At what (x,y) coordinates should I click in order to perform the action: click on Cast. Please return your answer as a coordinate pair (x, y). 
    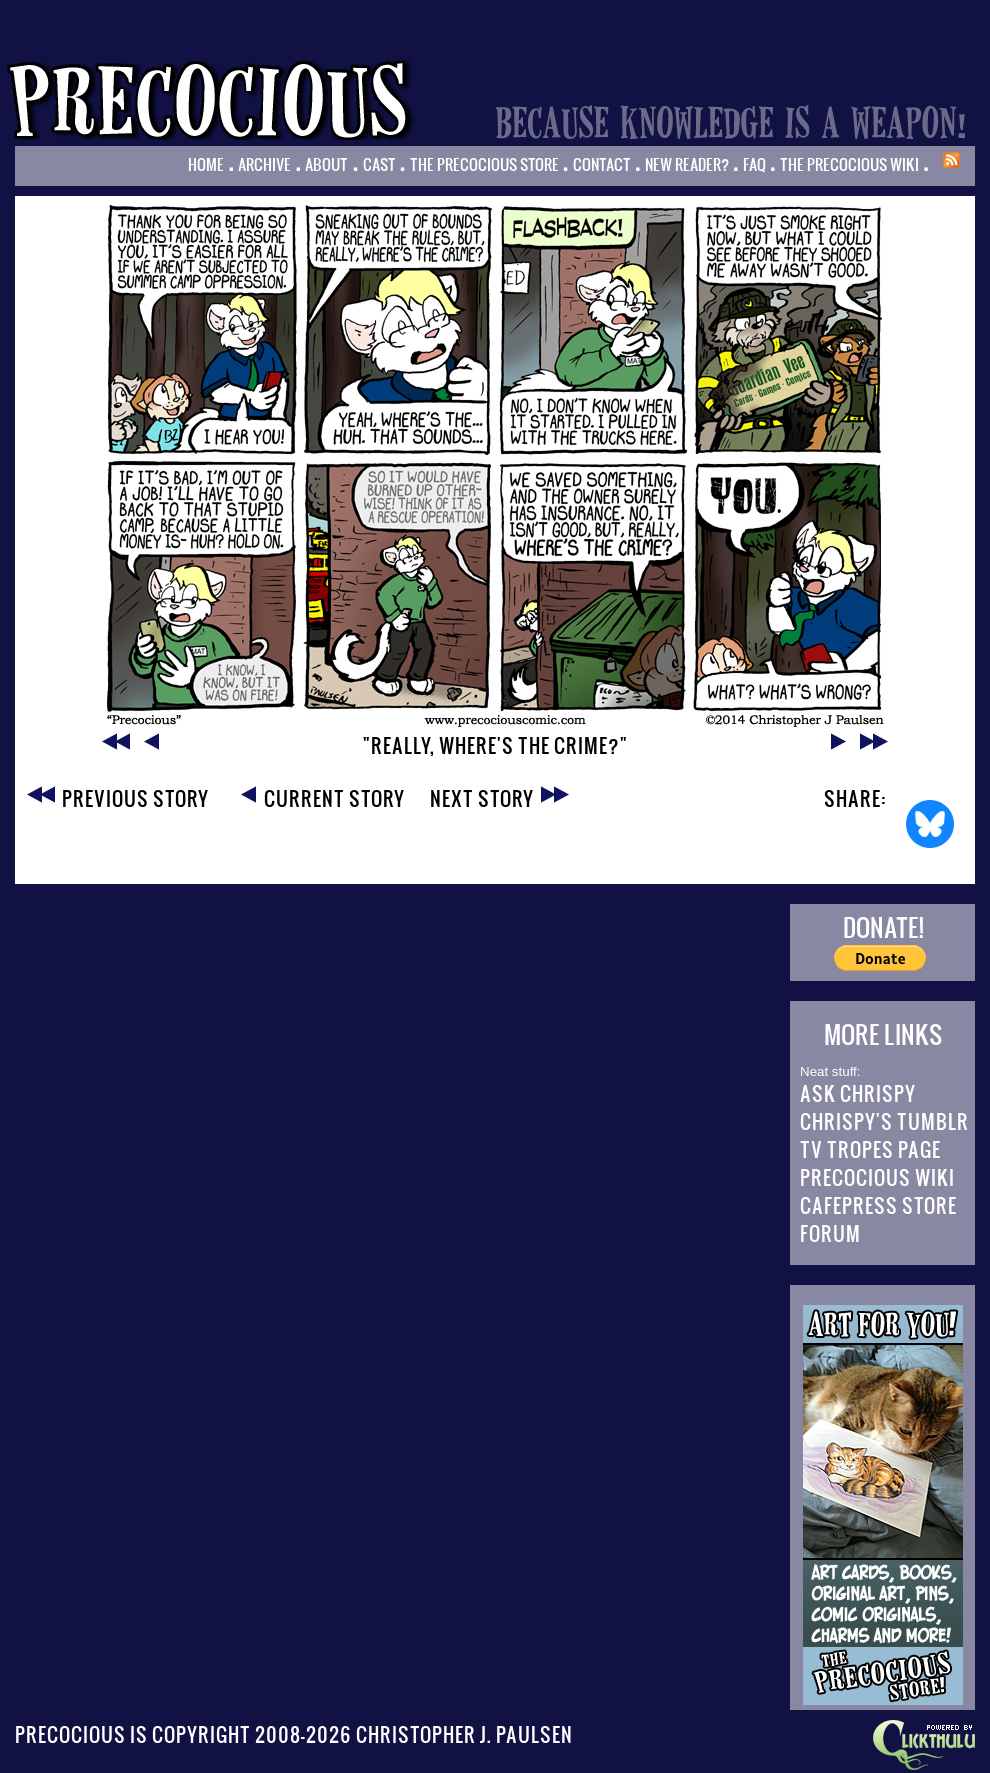
    Looking at the image, I should click on (379, 164).